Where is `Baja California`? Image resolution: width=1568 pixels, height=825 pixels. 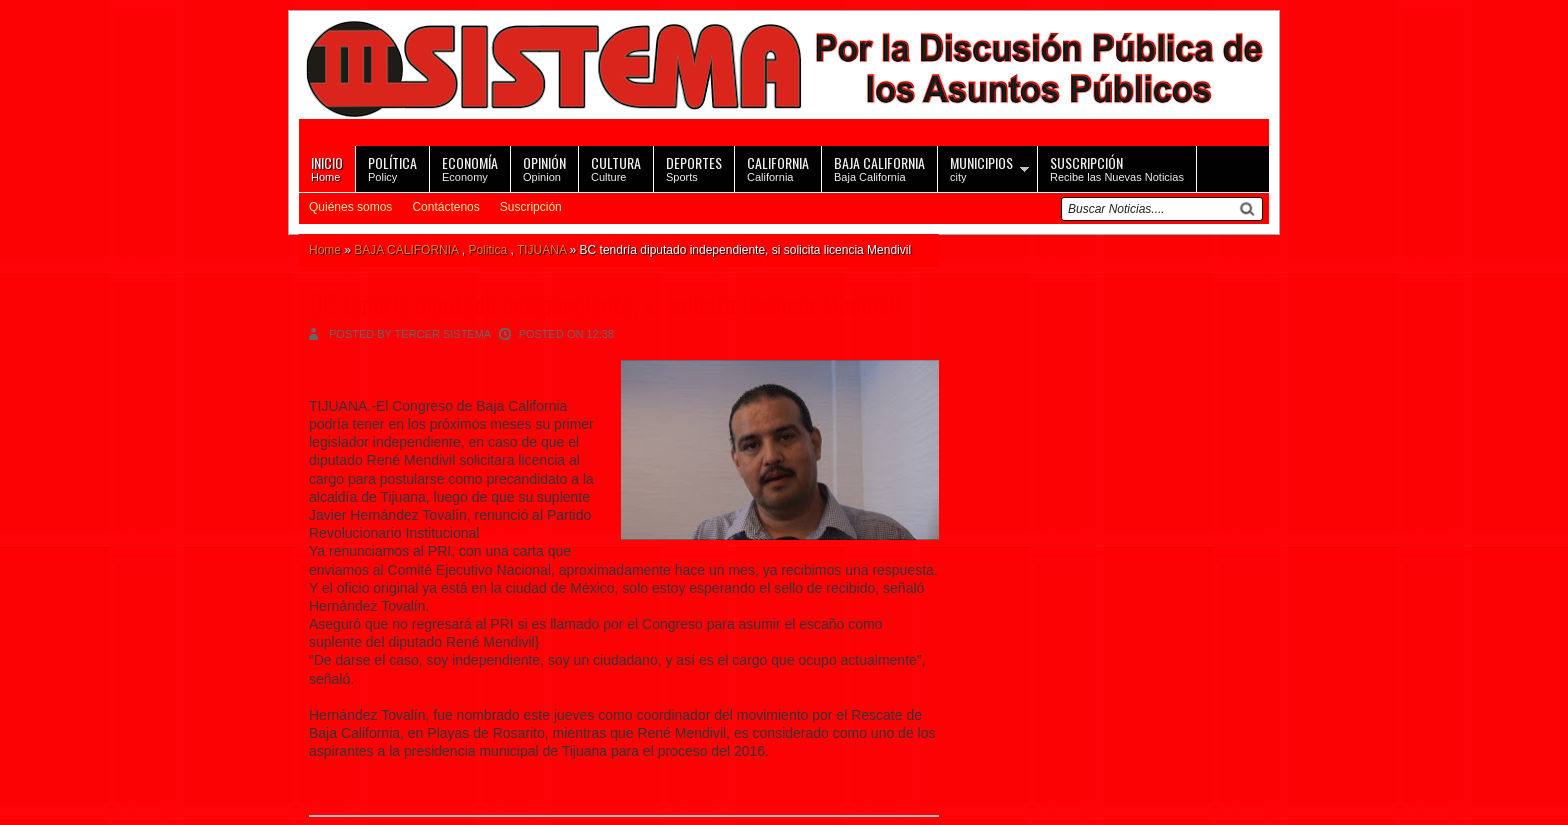 Baja California is located at coordinates (879, 167).